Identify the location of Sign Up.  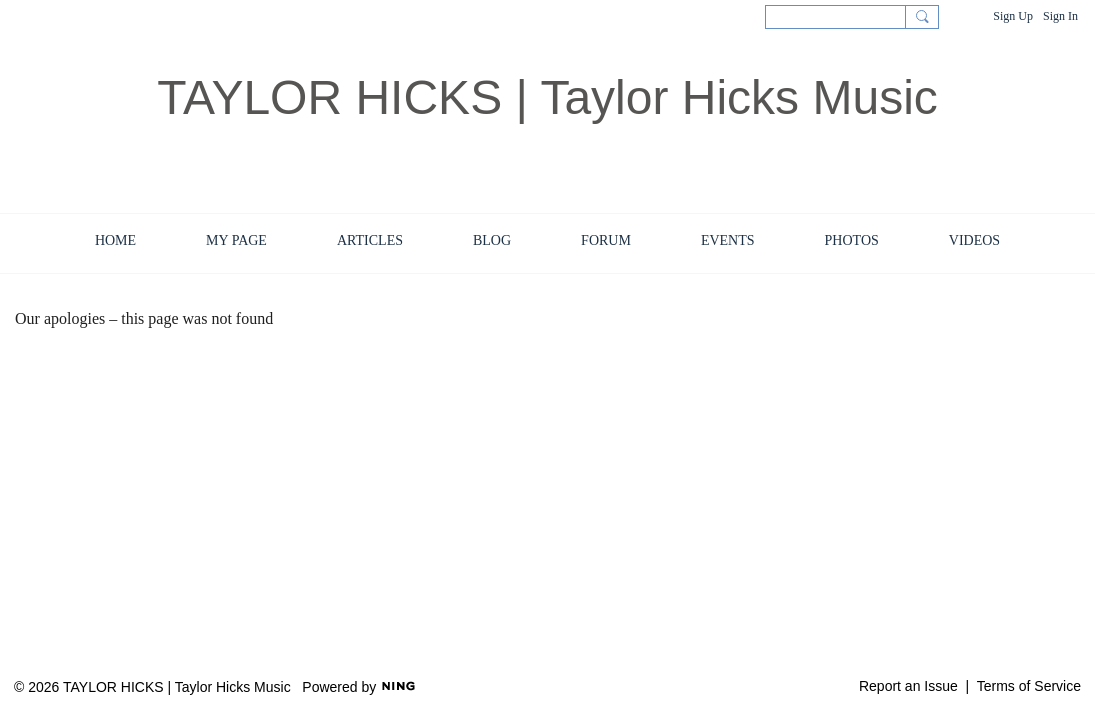
(1013, 16).